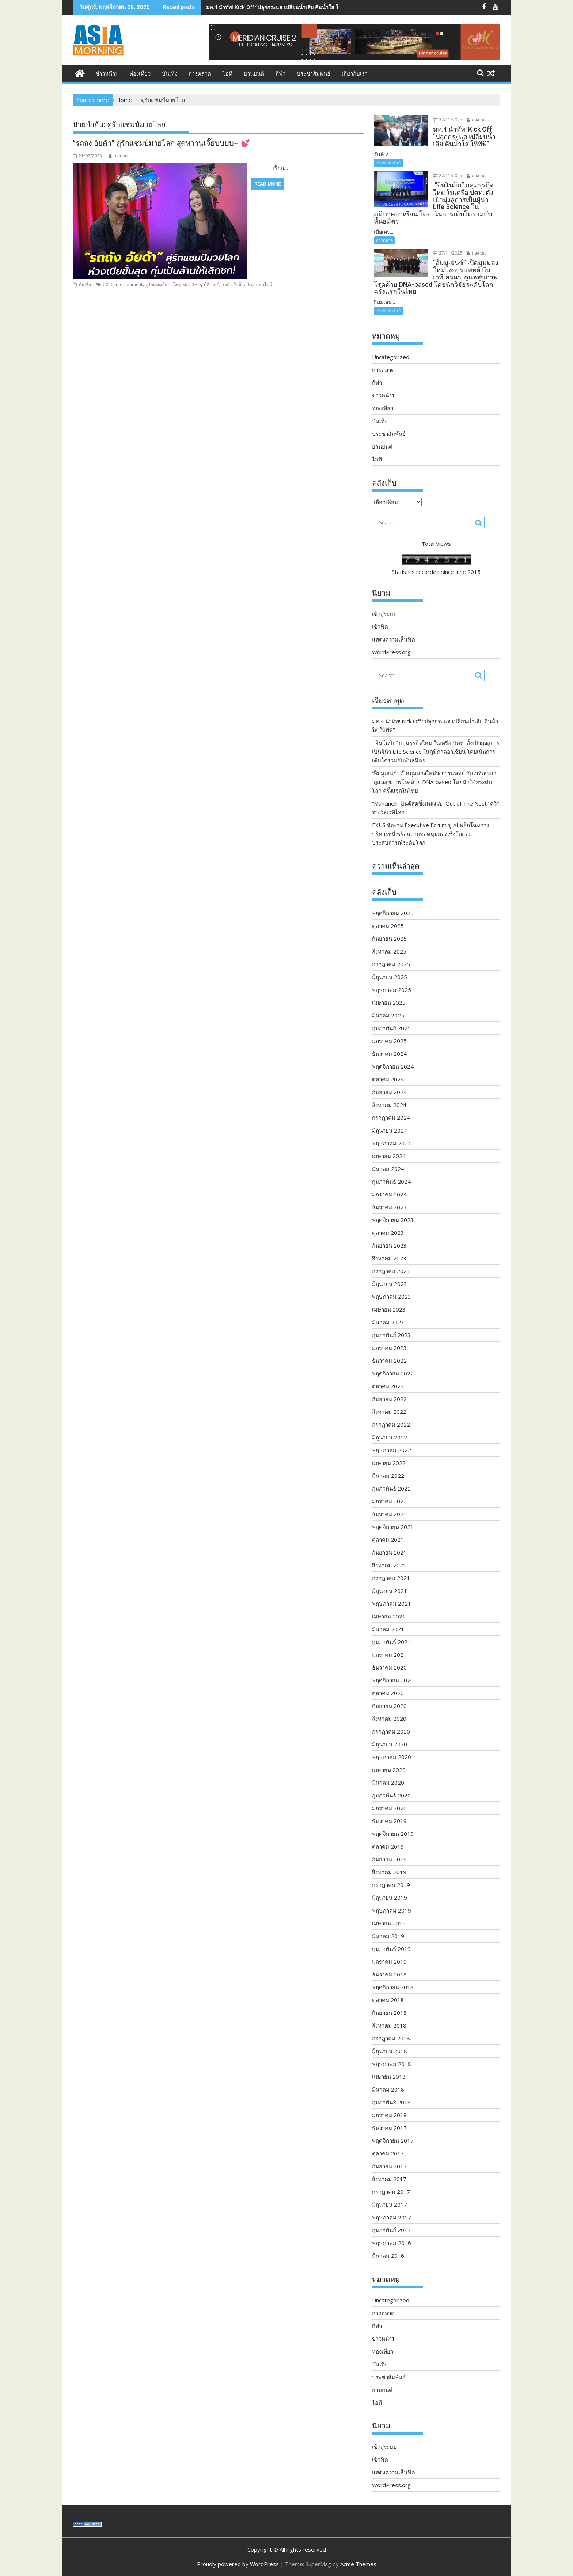 The height and width of the screenshot is (2576, 573). Describe the element at coordinates (227, 74) in the screenshot. I see `ไอที` at that location.